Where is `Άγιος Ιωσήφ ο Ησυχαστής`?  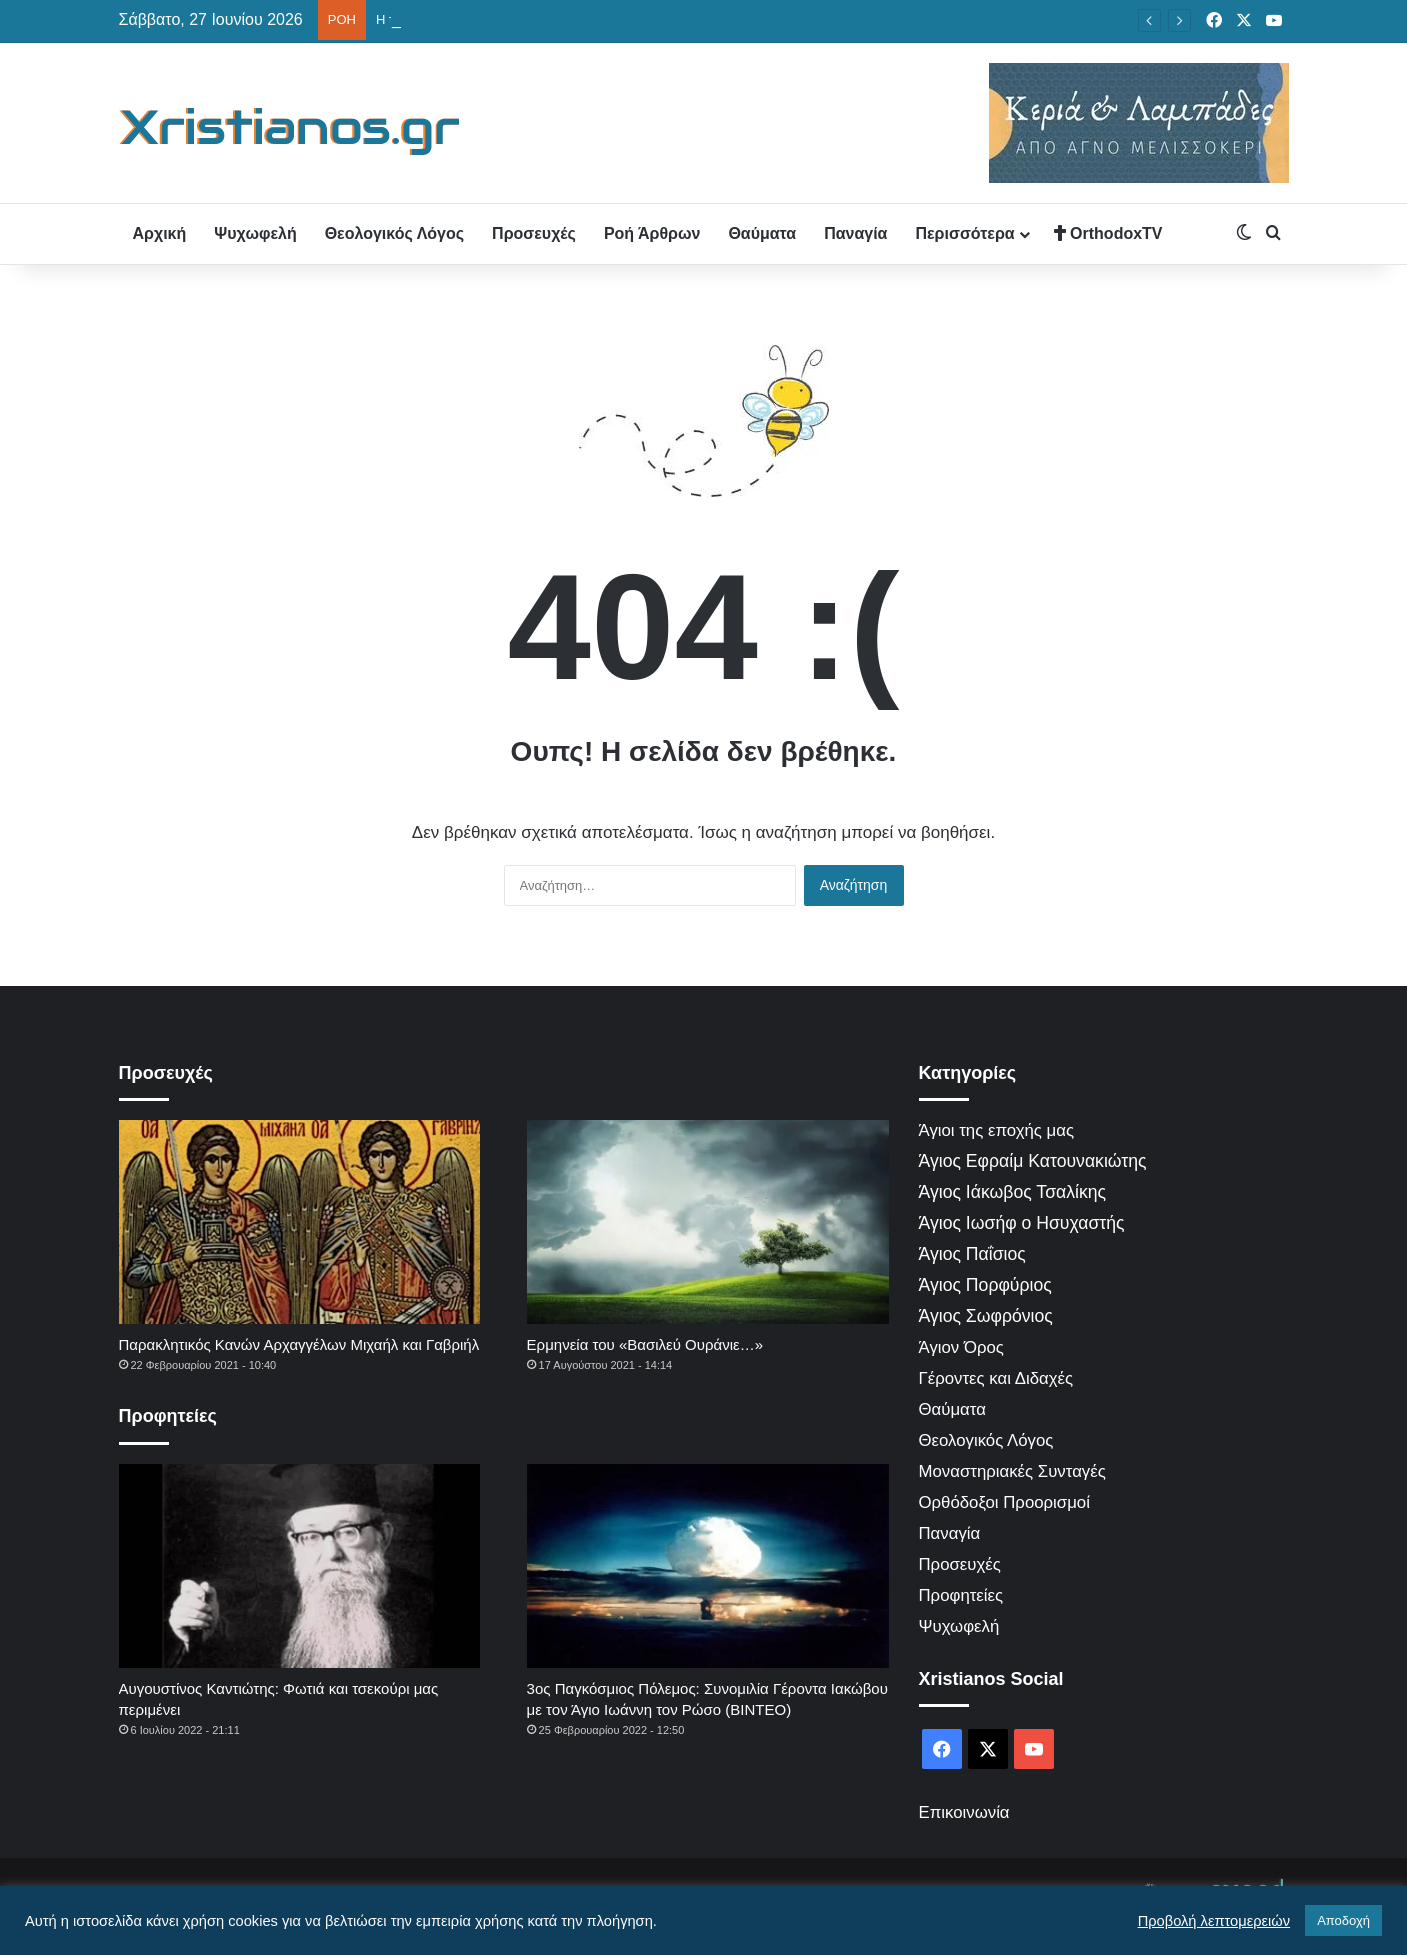
Άγιος Ιωσήφ ο Ησυχαστής is located at coordinates (1022, 1223).